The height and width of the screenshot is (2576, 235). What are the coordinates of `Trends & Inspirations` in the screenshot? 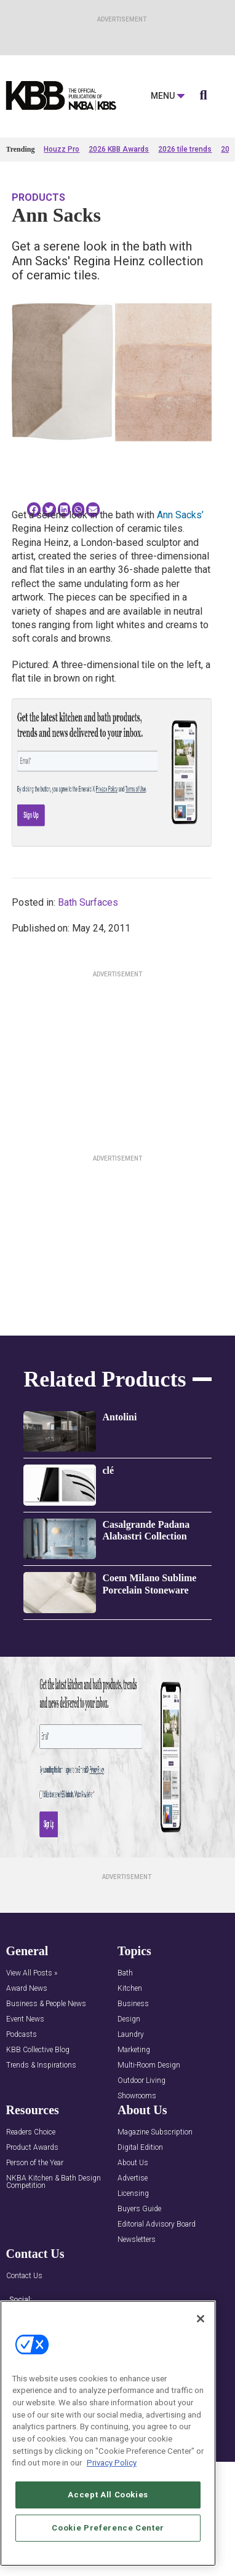 It's located at (41, 2065).